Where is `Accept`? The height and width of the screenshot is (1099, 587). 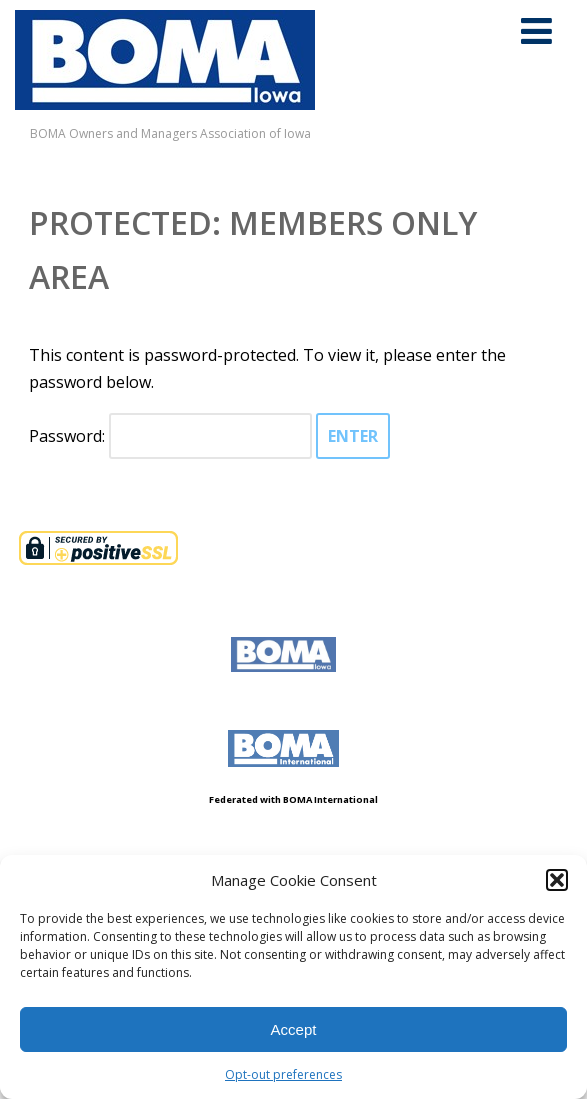 Accept is located at coordinates (294, 1029).